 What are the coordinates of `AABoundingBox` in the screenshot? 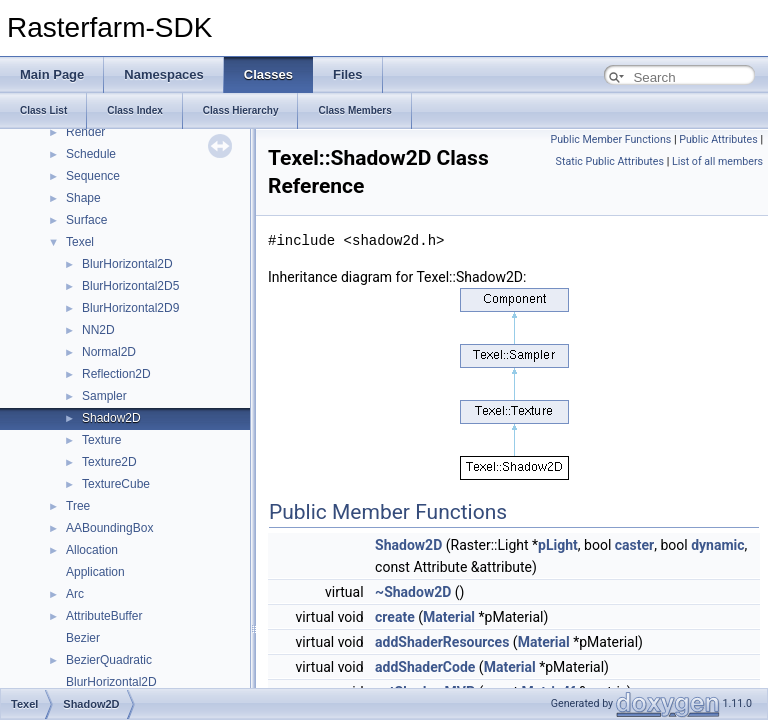 It's located at (109, 528).